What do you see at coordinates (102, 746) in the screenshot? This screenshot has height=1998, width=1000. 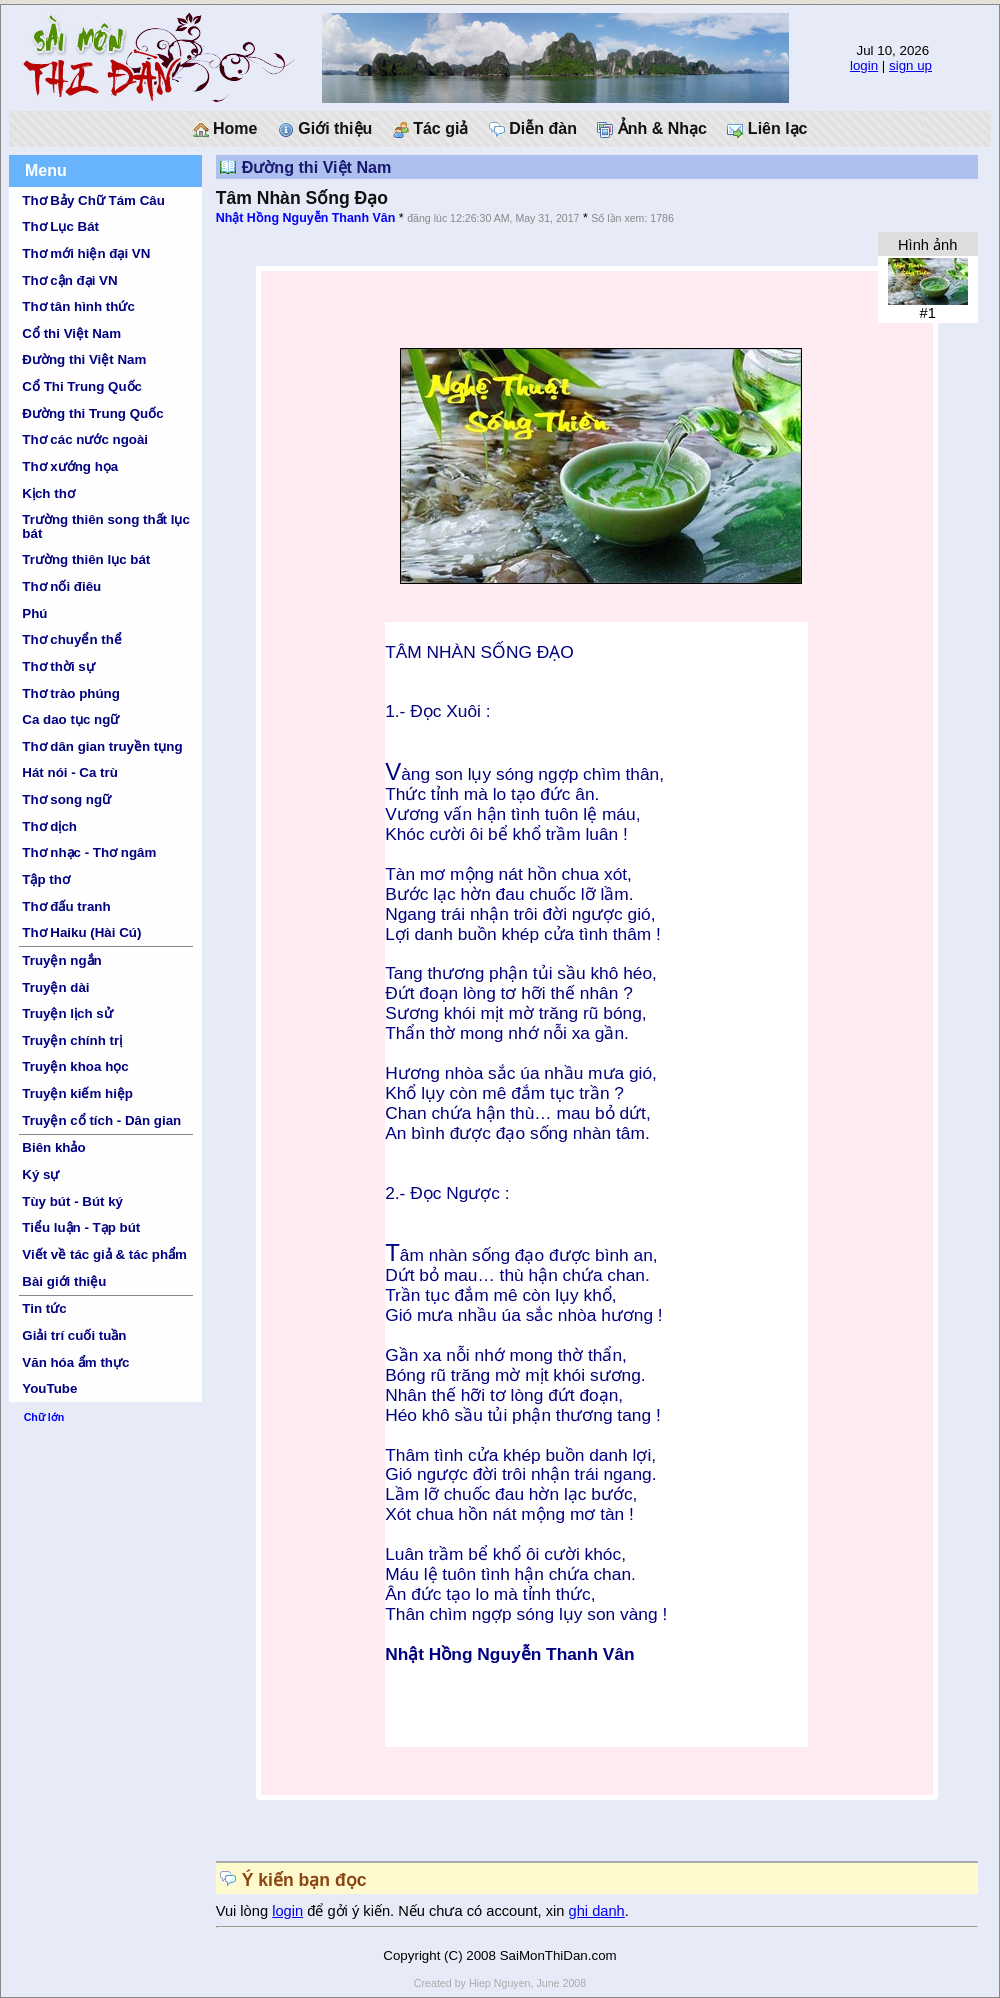 I see `Thơ dân gian truyền tụng` at bounding box center [102, 746].